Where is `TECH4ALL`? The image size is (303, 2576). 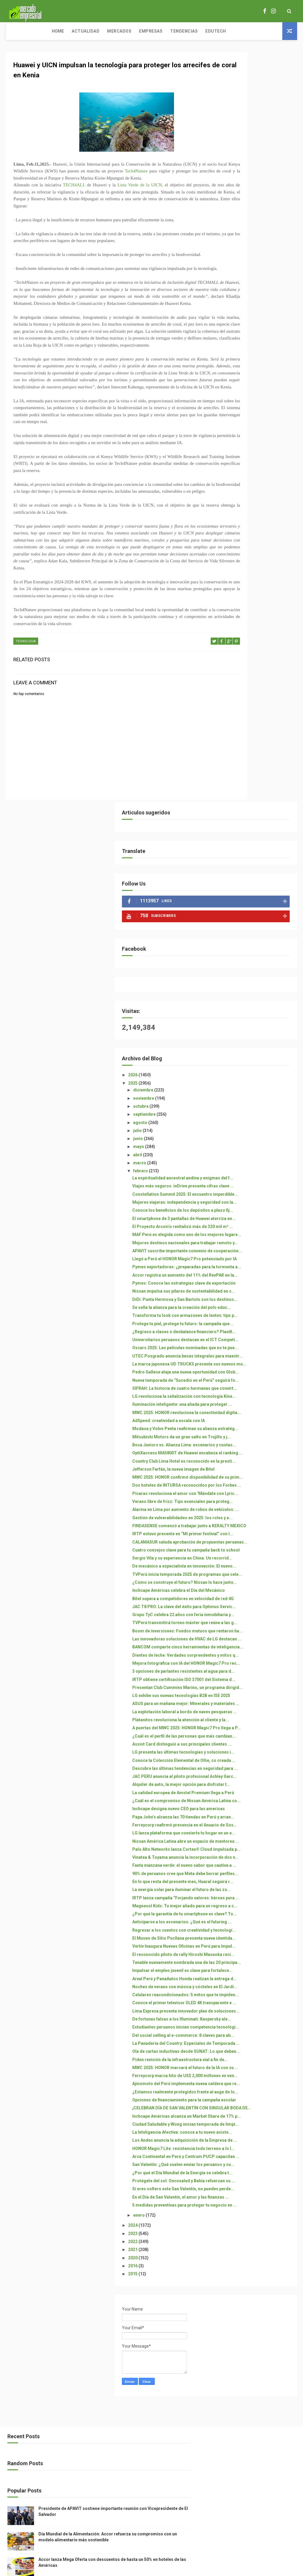
TECH4ALL is located at coordinates (75, 197).